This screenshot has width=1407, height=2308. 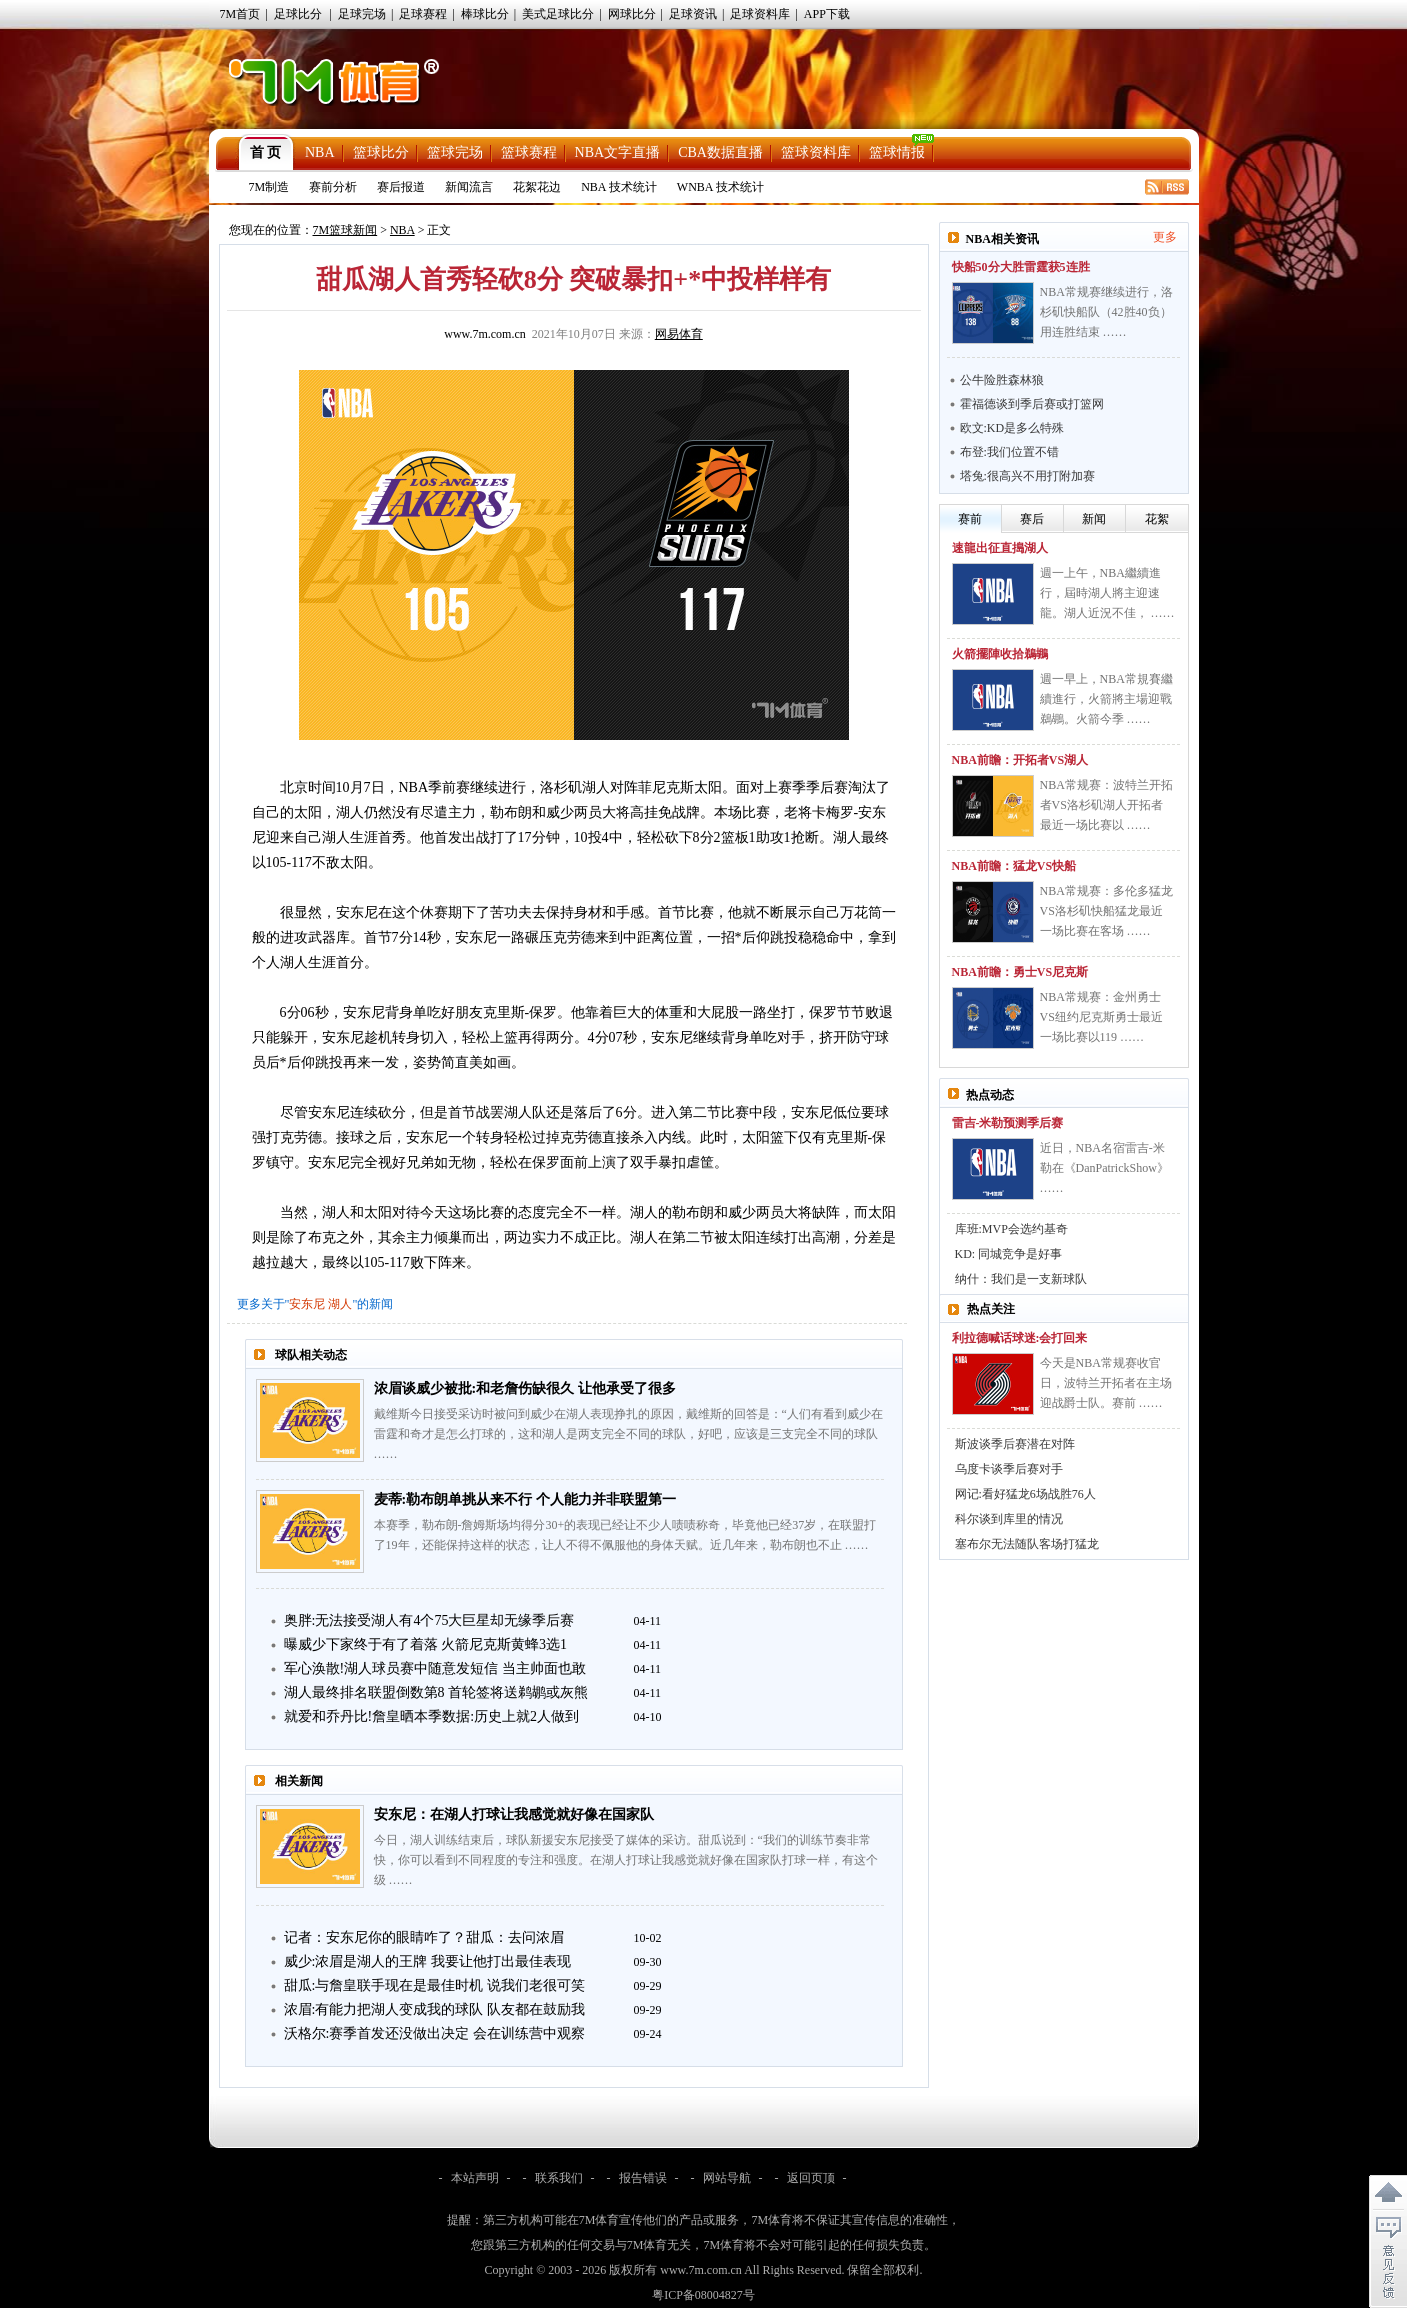 What do you see at coordinates (307, 1304) in the screenshot?
I see `安东尼` at bounding box center [307, 1304].